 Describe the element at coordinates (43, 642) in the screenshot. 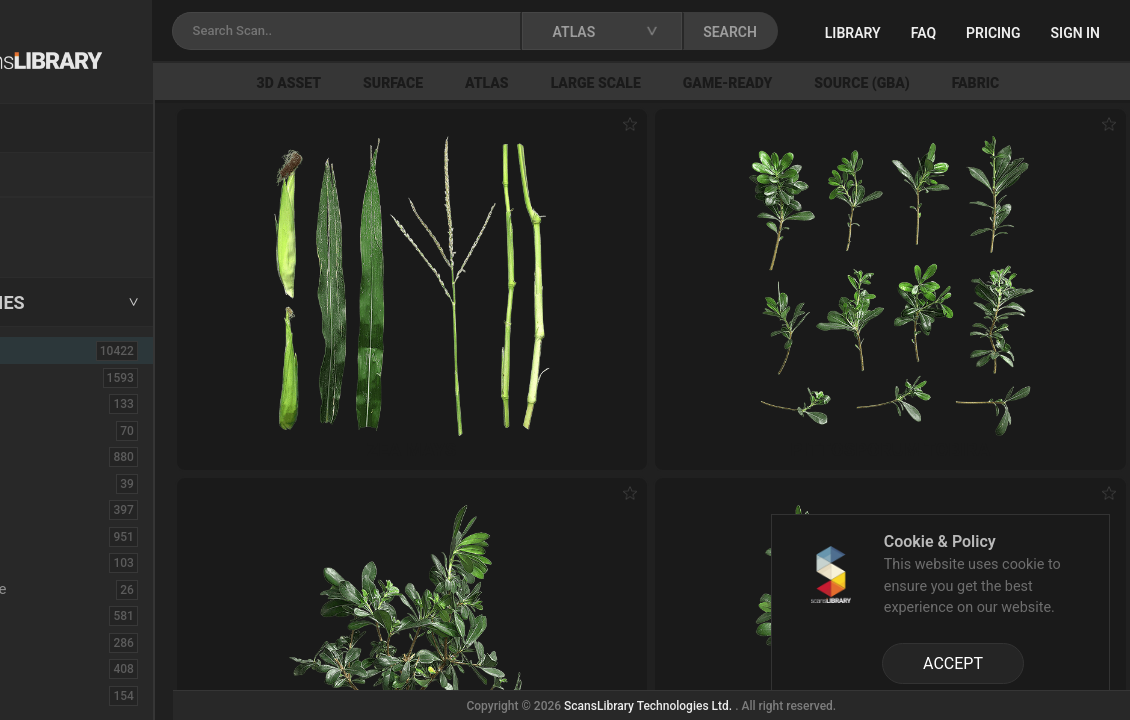

I see `Floor` at that location.